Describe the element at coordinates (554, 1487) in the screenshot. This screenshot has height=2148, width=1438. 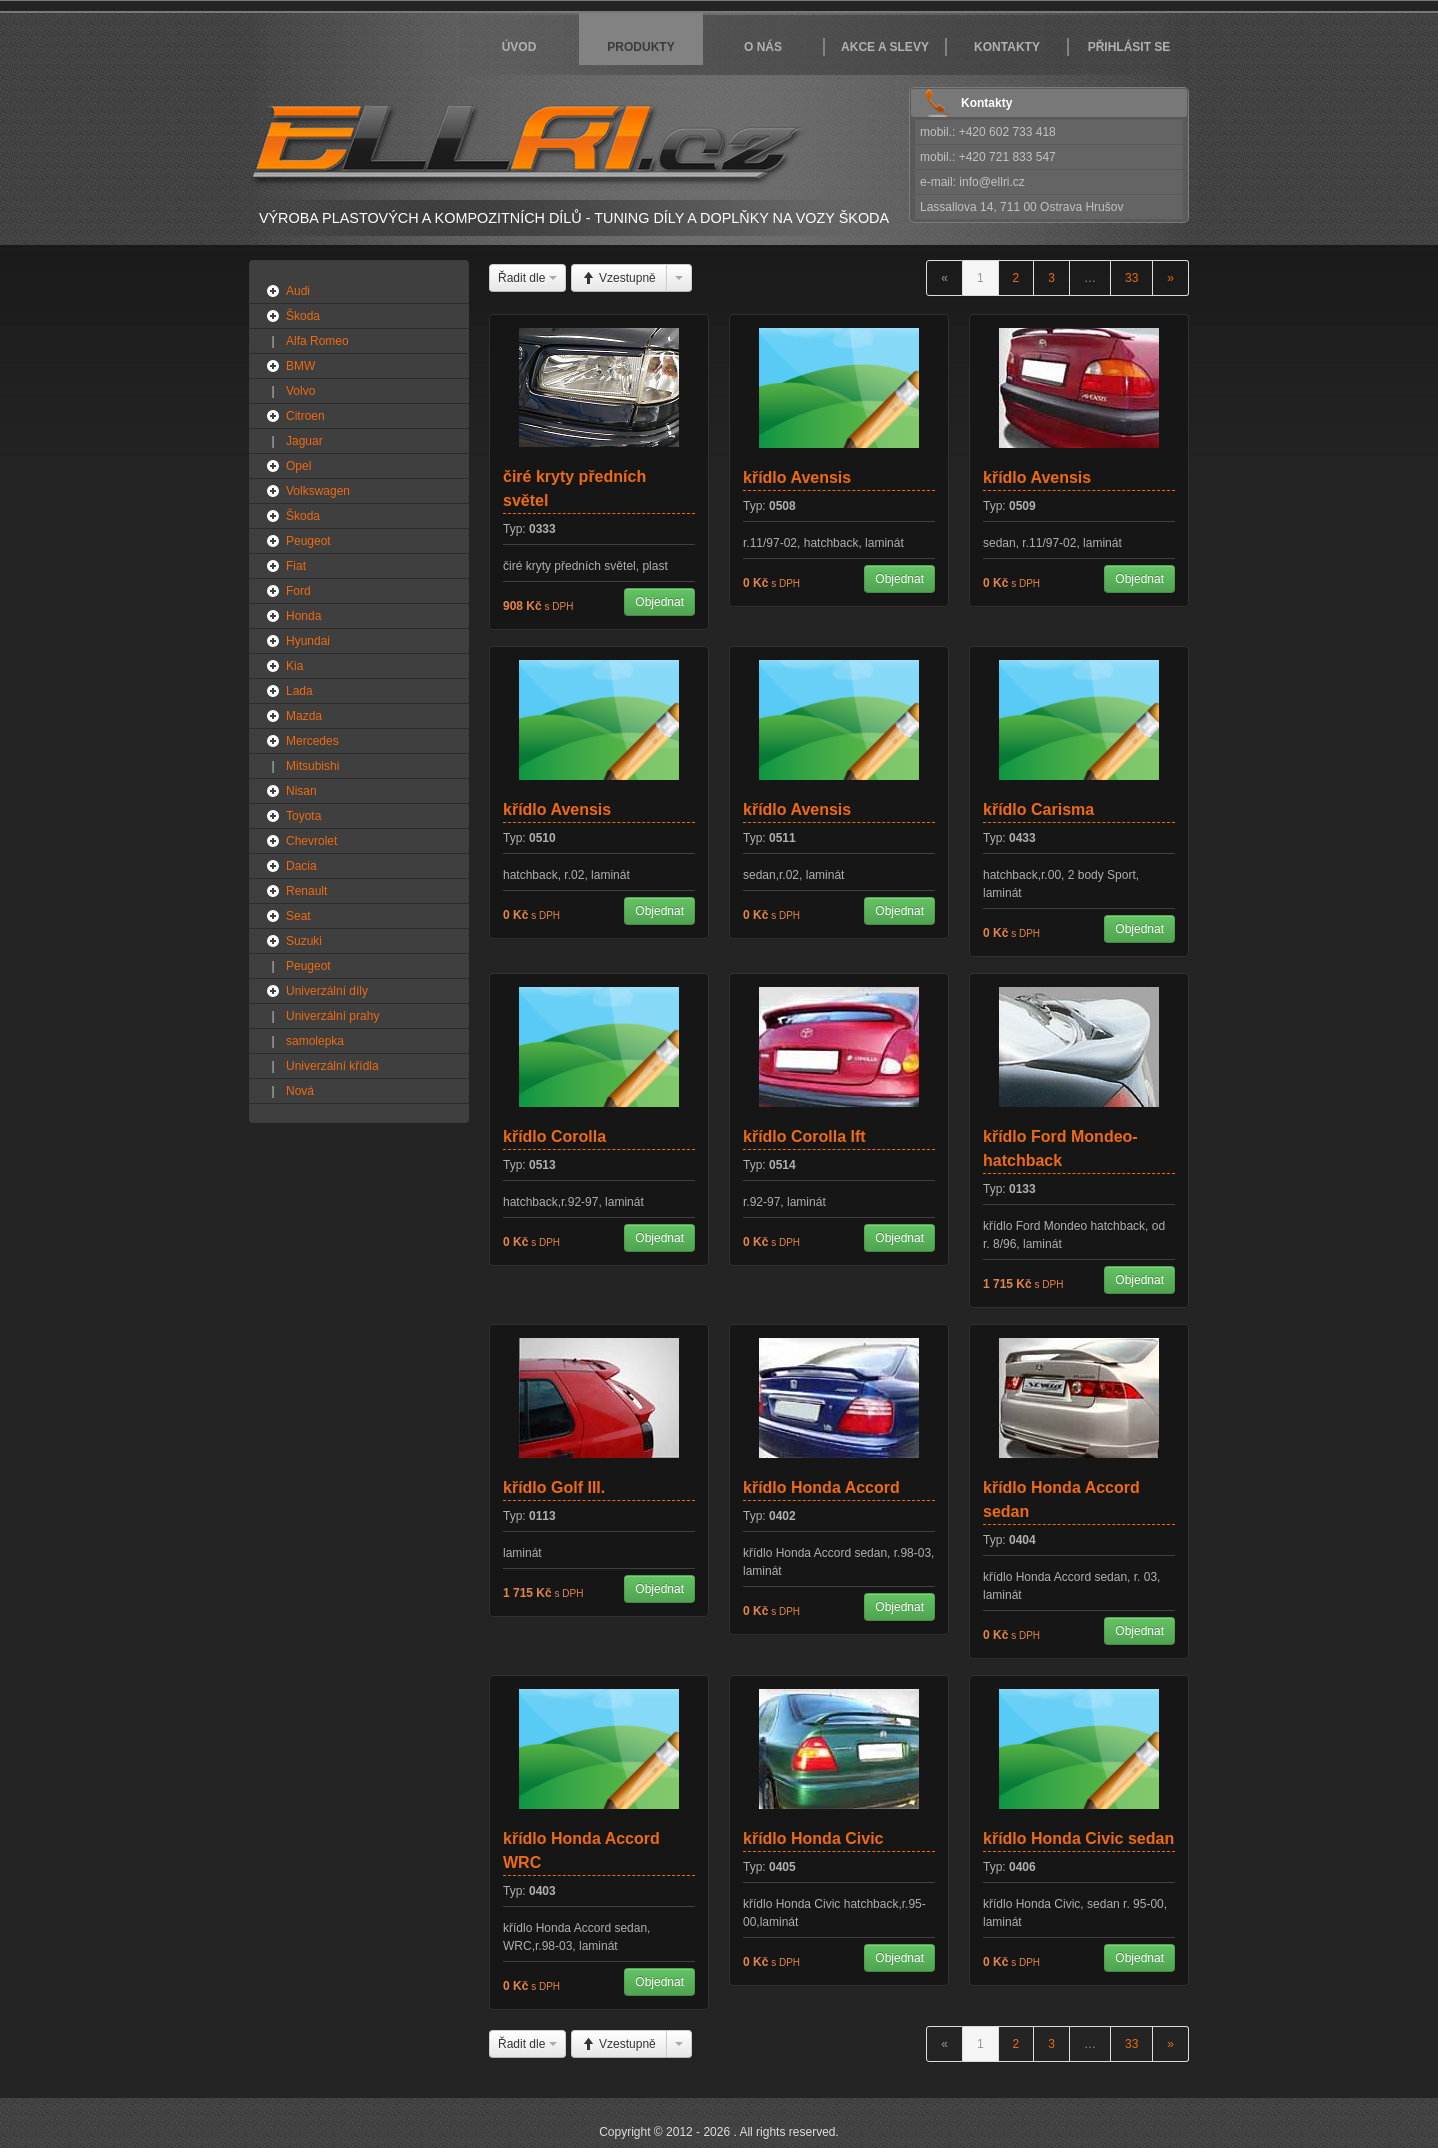
I see `křídlo Golf III.` at that location.